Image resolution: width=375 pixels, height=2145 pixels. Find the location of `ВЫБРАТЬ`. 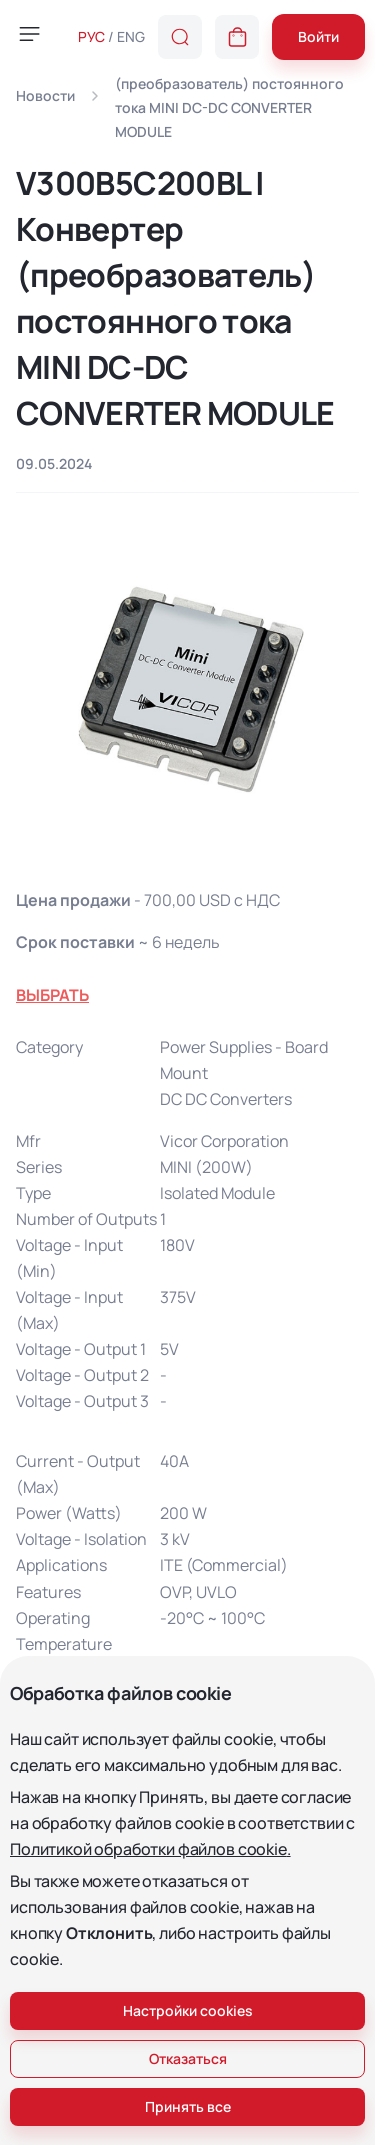

ВЫБРАТЬ is located at coordinates (52, 995).